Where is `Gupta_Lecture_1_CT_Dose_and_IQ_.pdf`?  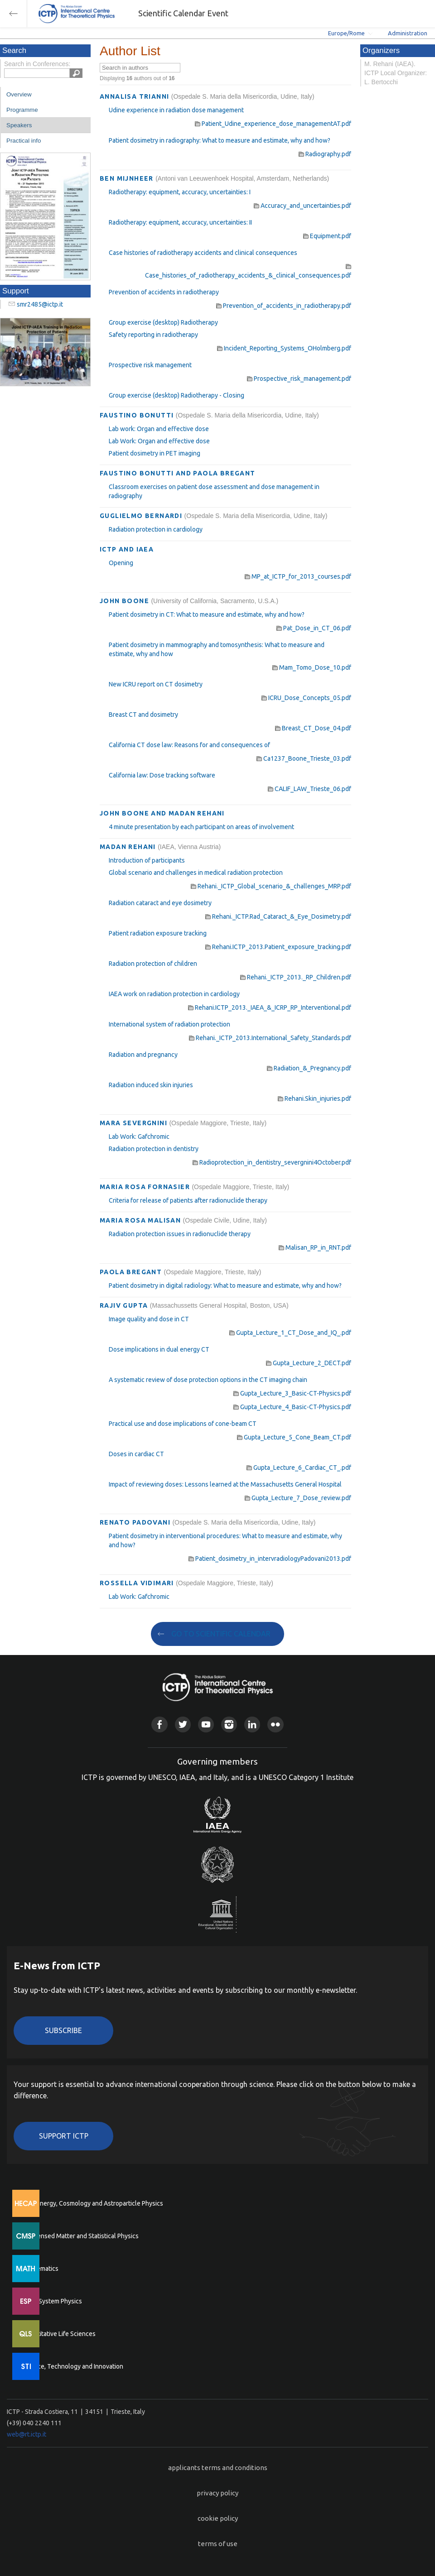 Gupta_Lecture_1_CT_Dose_and_IQ_.pdf is located at coordinates (290, 1332).